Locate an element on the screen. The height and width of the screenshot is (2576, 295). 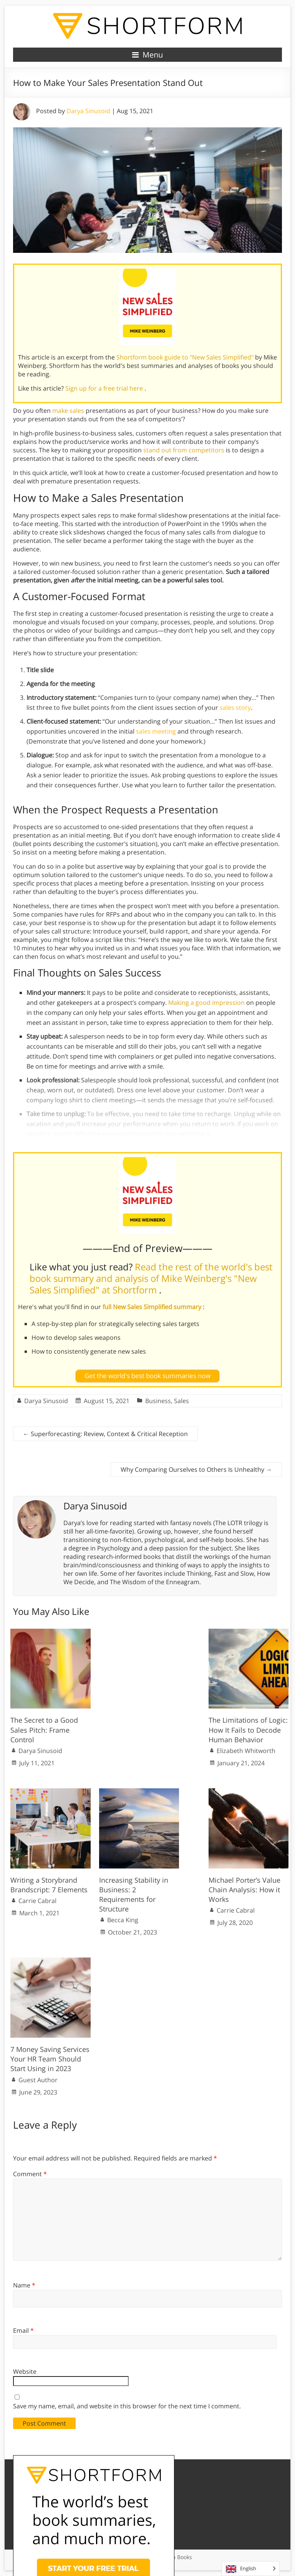
Sign up for a free trial here is located at coordinates (104, 388).